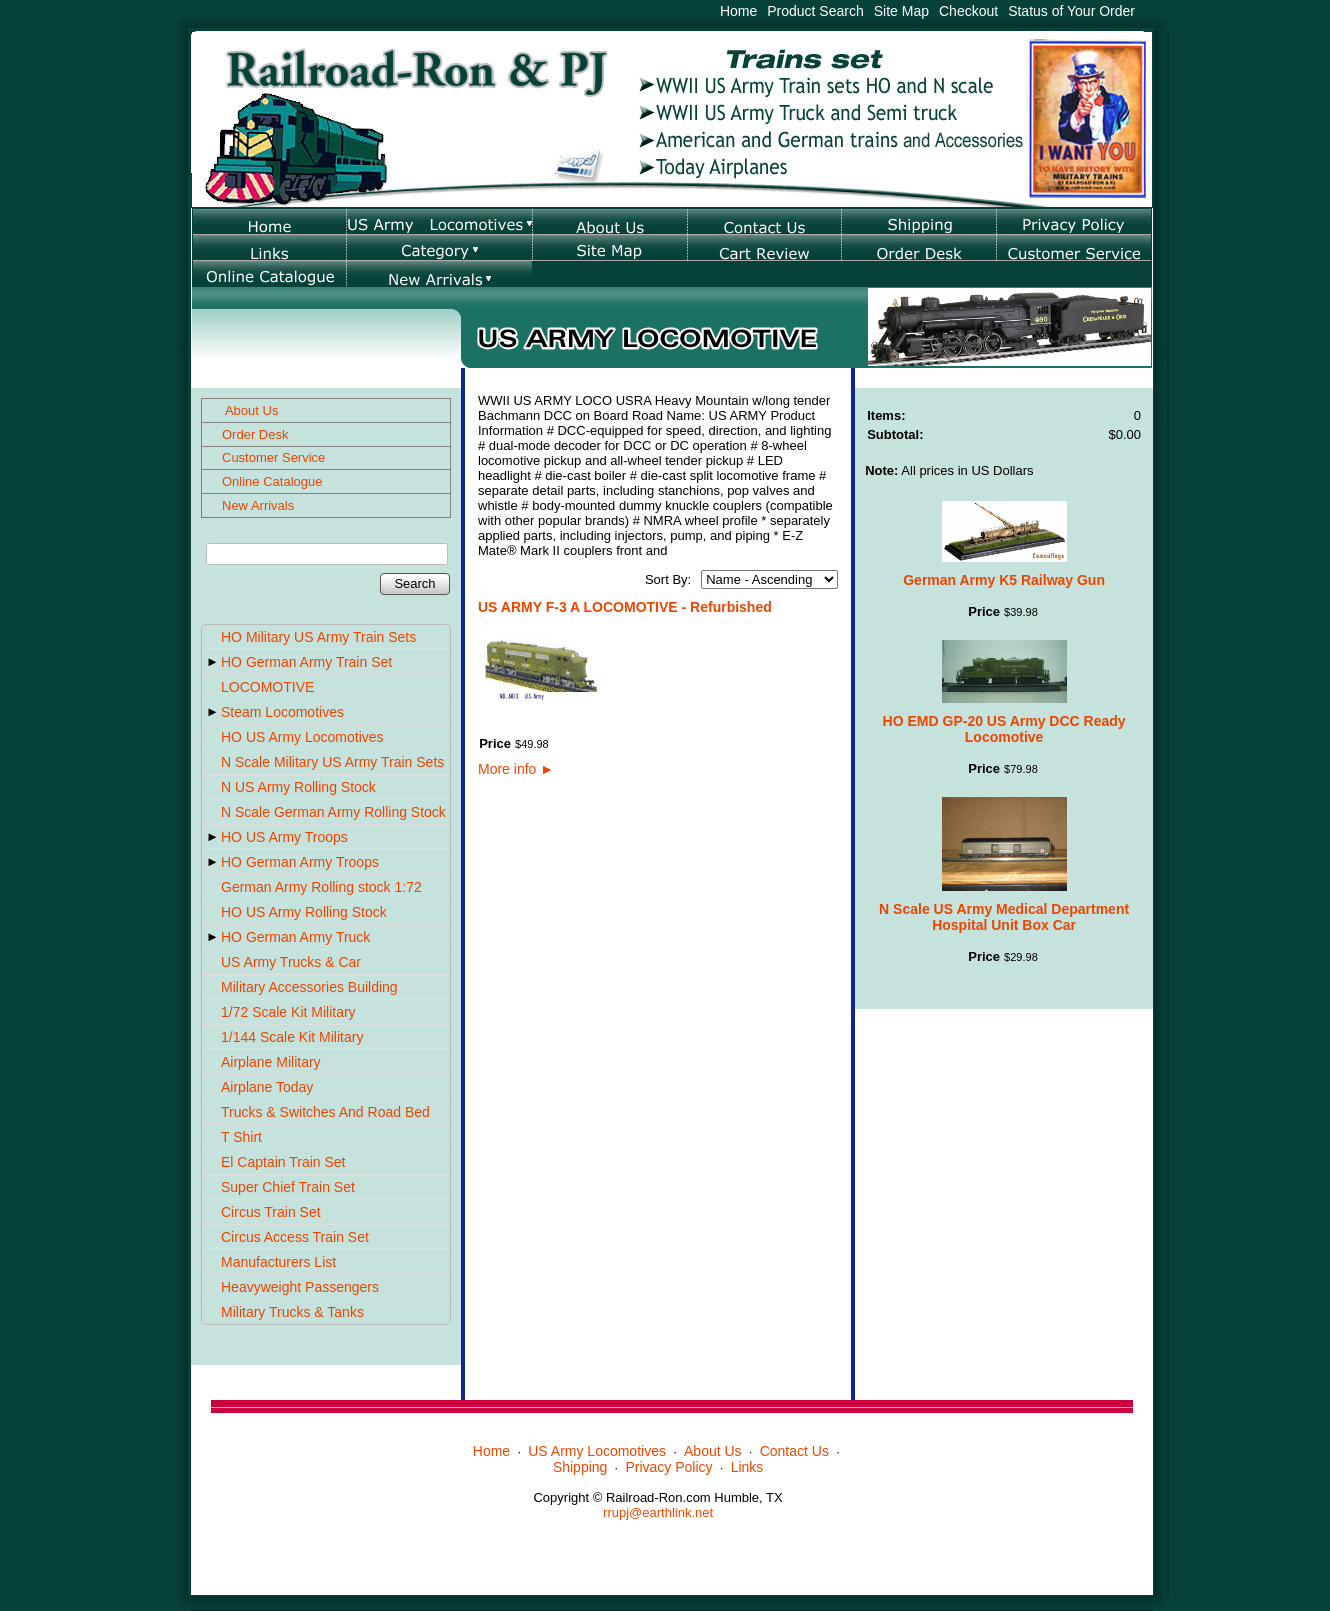 The width and height of the screenshot is (1330, 1611). I want to click on rrupj@earthlink.net, so click(658, 1512).